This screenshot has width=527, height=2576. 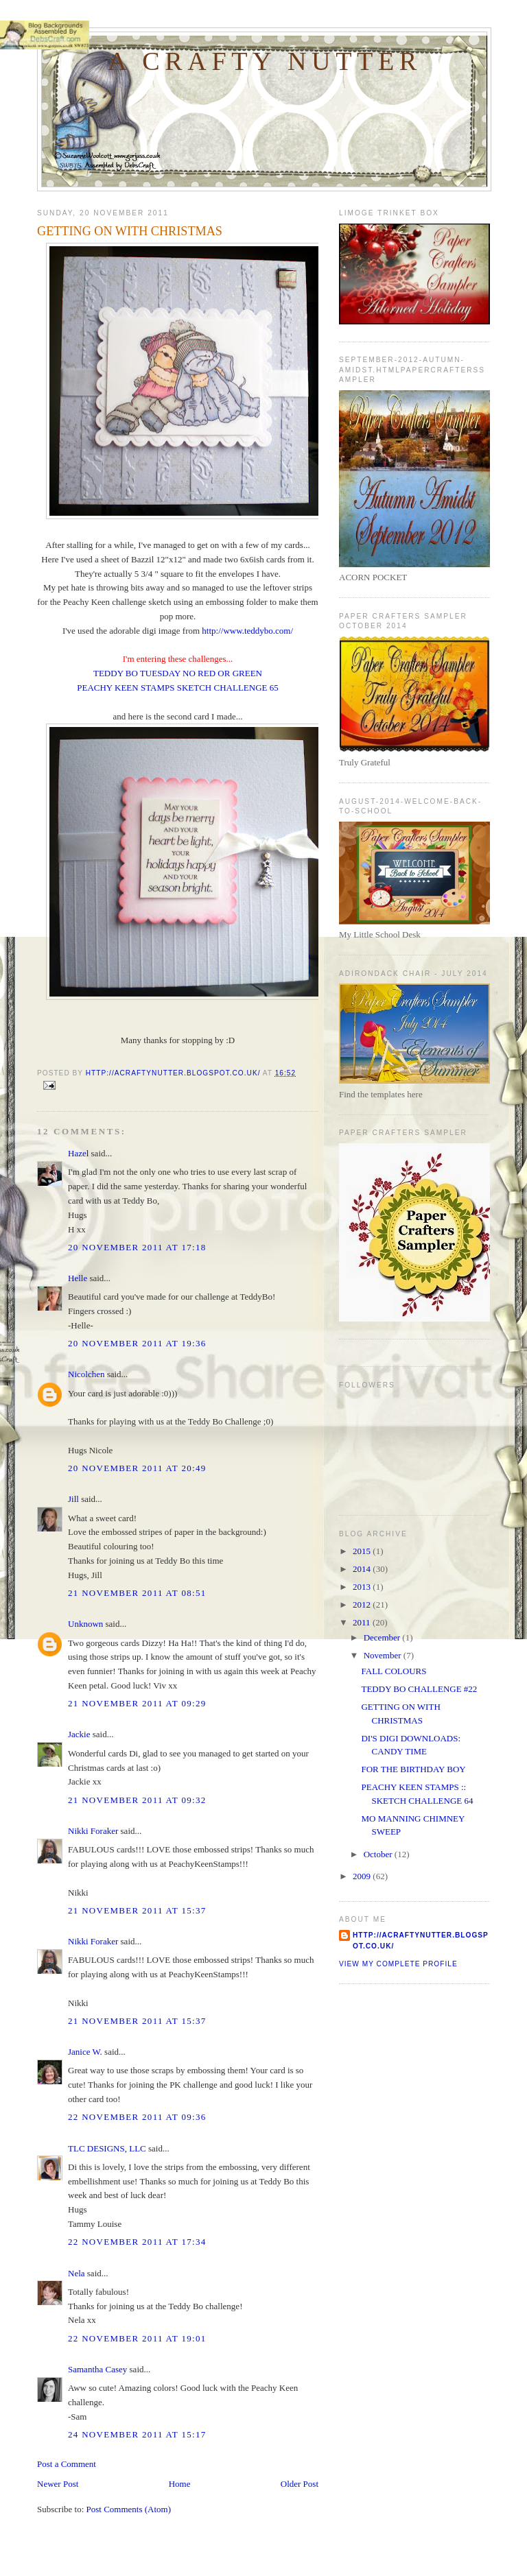 I want to click on Nikki Foraker, so click(x=93, y=1831).